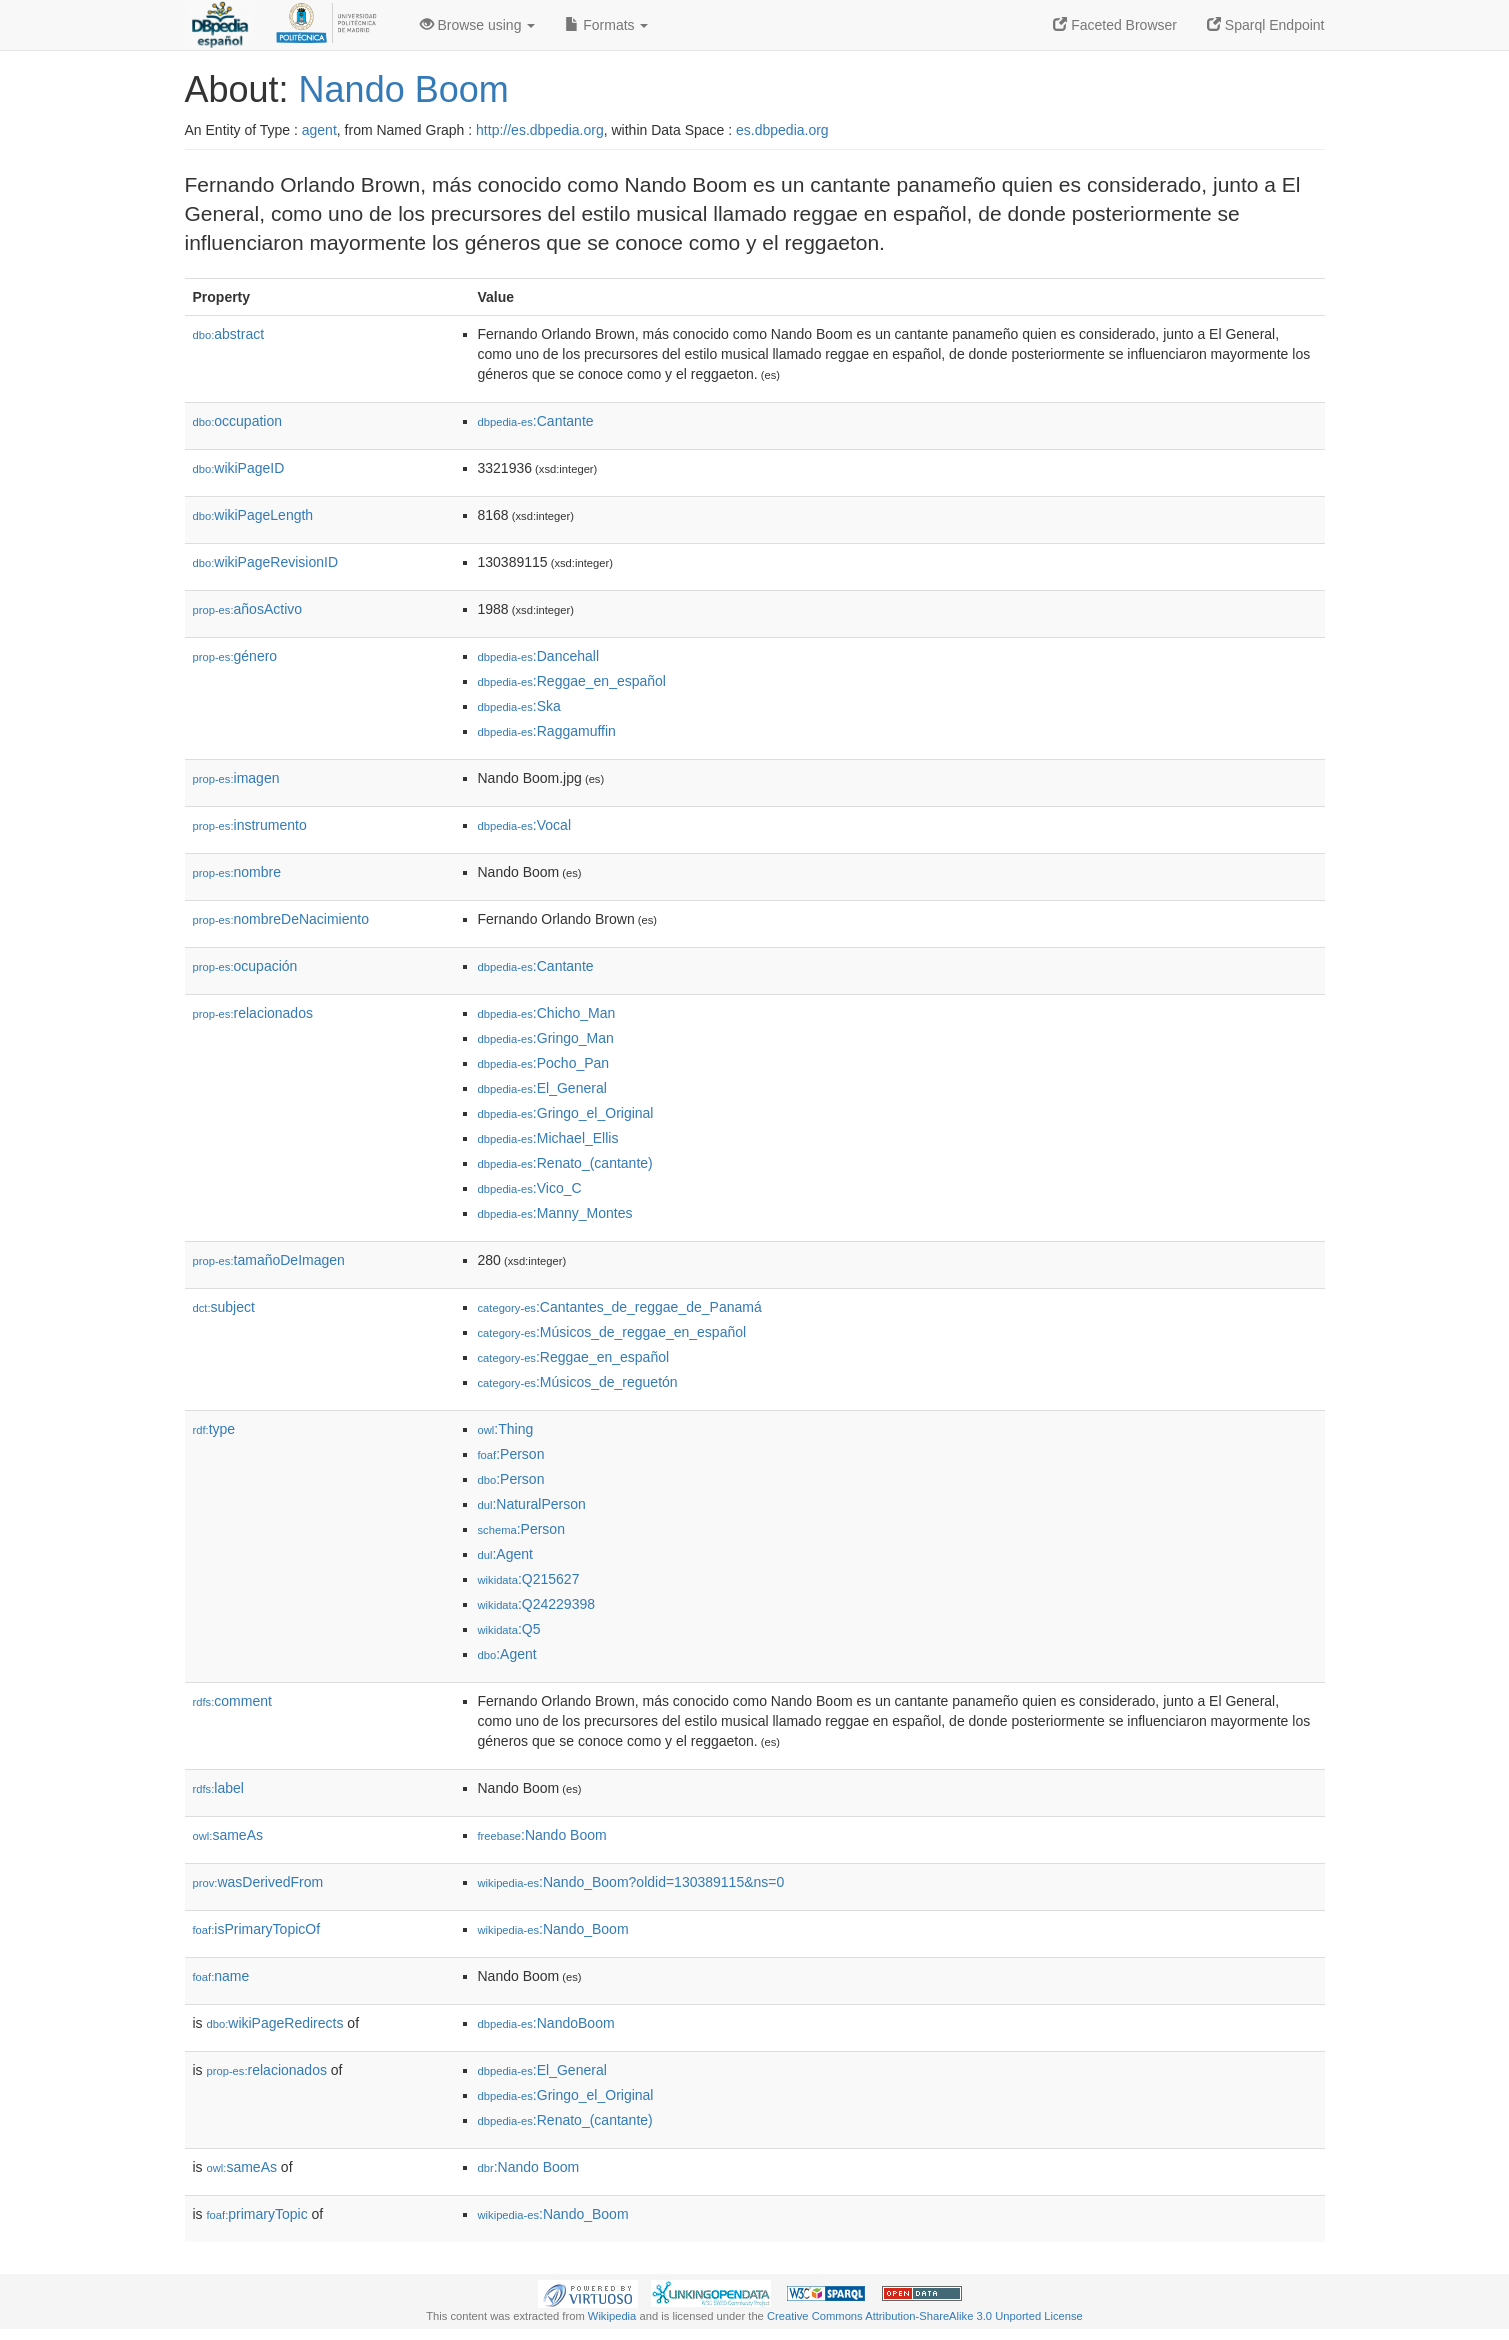  What do you see at coordinates (544, 1063) in the screenshot?
I see `:Pocho_Pan` at bounding box center [544, 1063].